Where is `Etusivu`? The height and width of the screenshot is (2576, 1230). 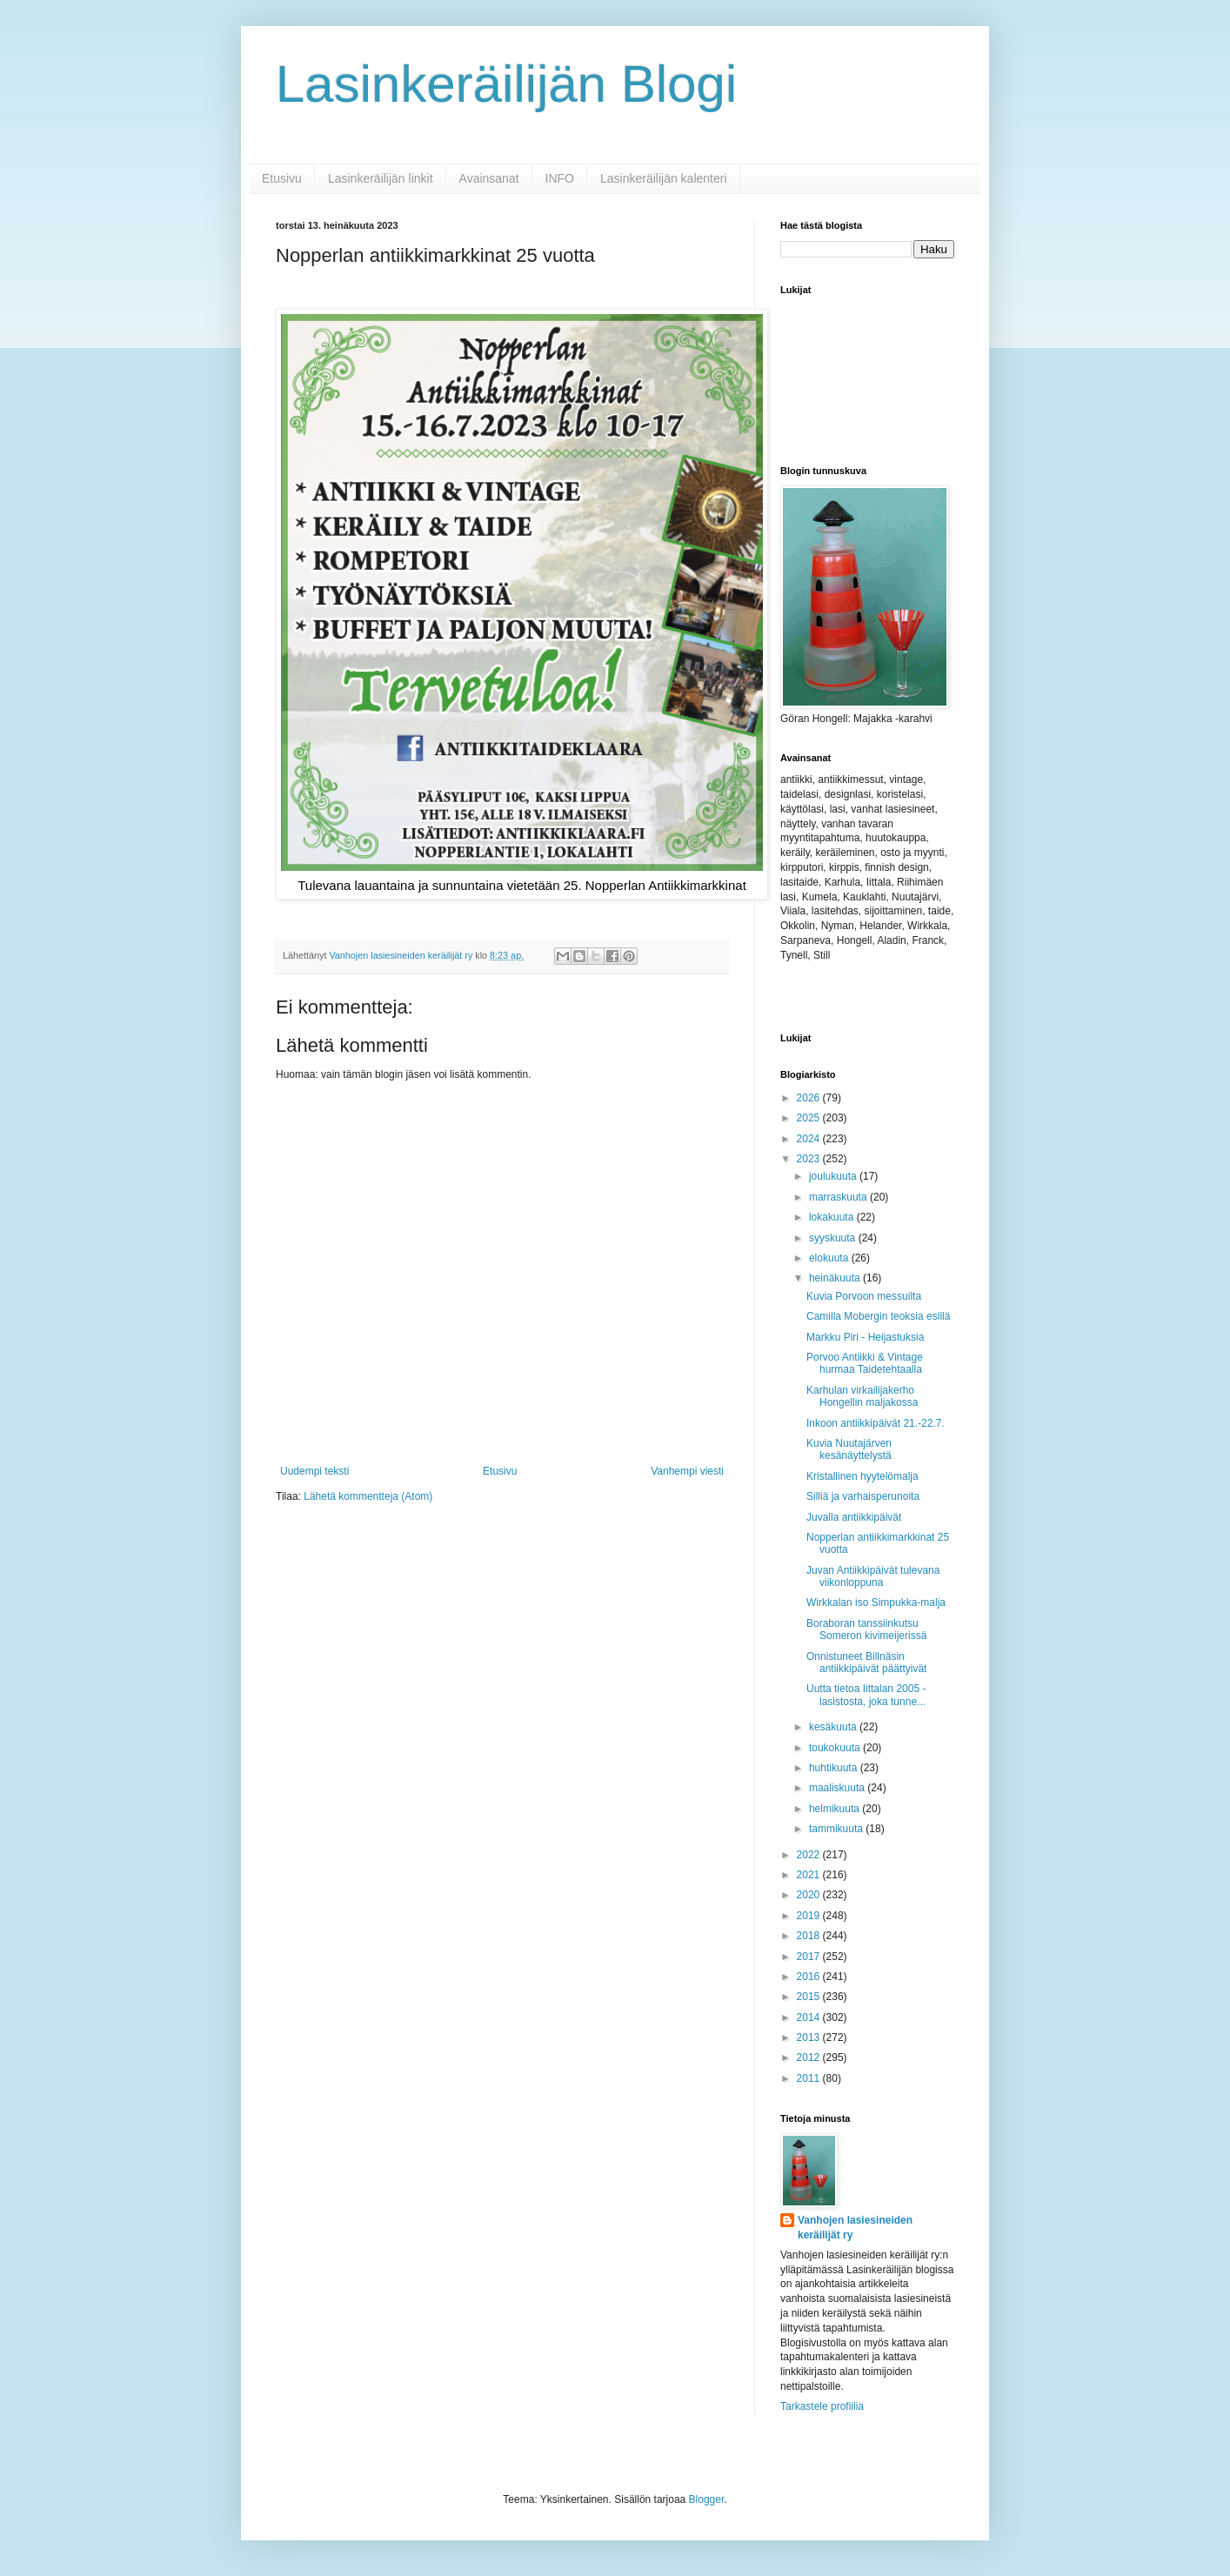 Etusivu is located at coordinates (282, 178).